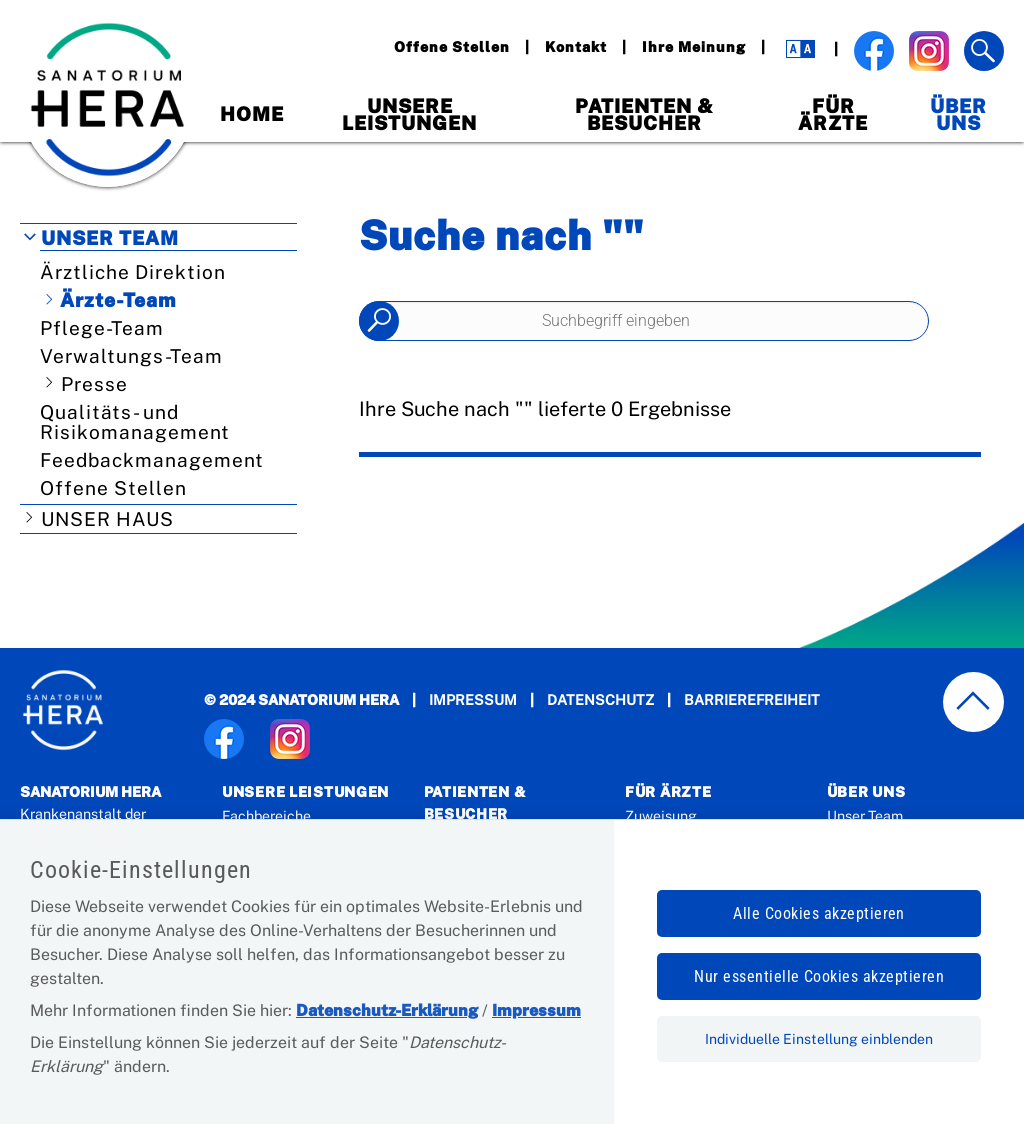 The width and height of the screenshot is (1024, 1124). I want to click on Verwaltungs-Team, so click(131, 356).